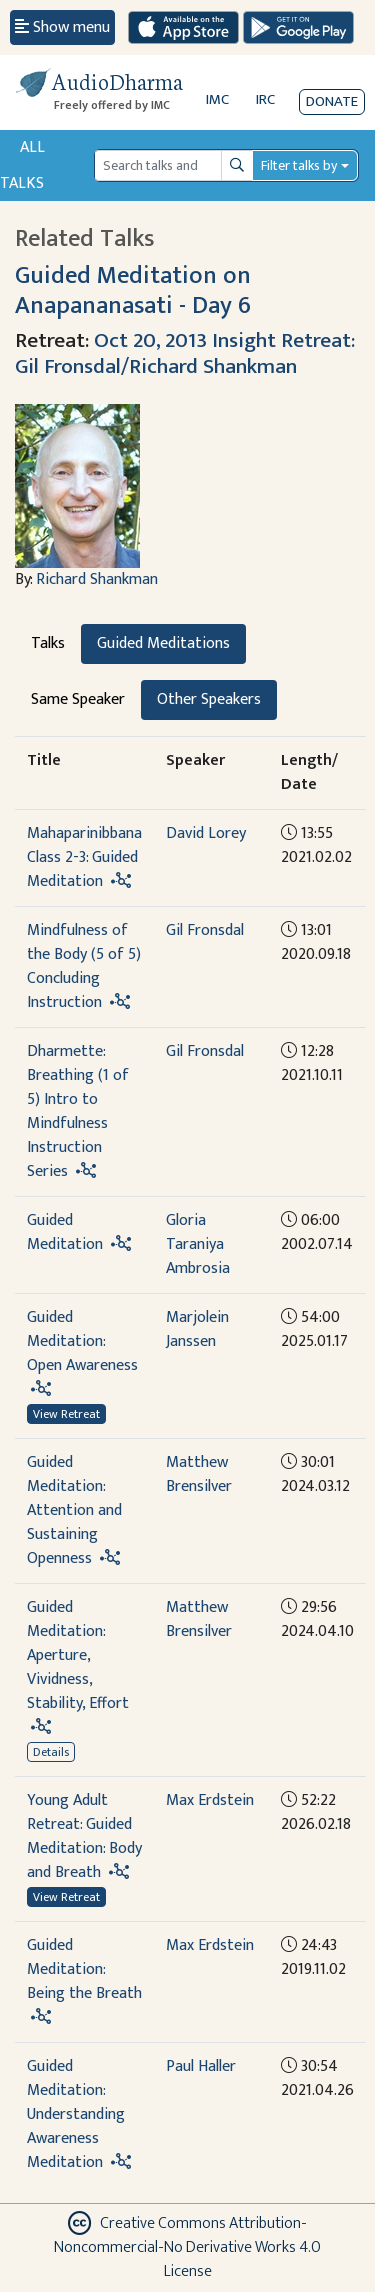  I want to click on Dharmette: Breathing (1 of 5) Intro to Mindfulness Instruction Series, so click(78, 1111).